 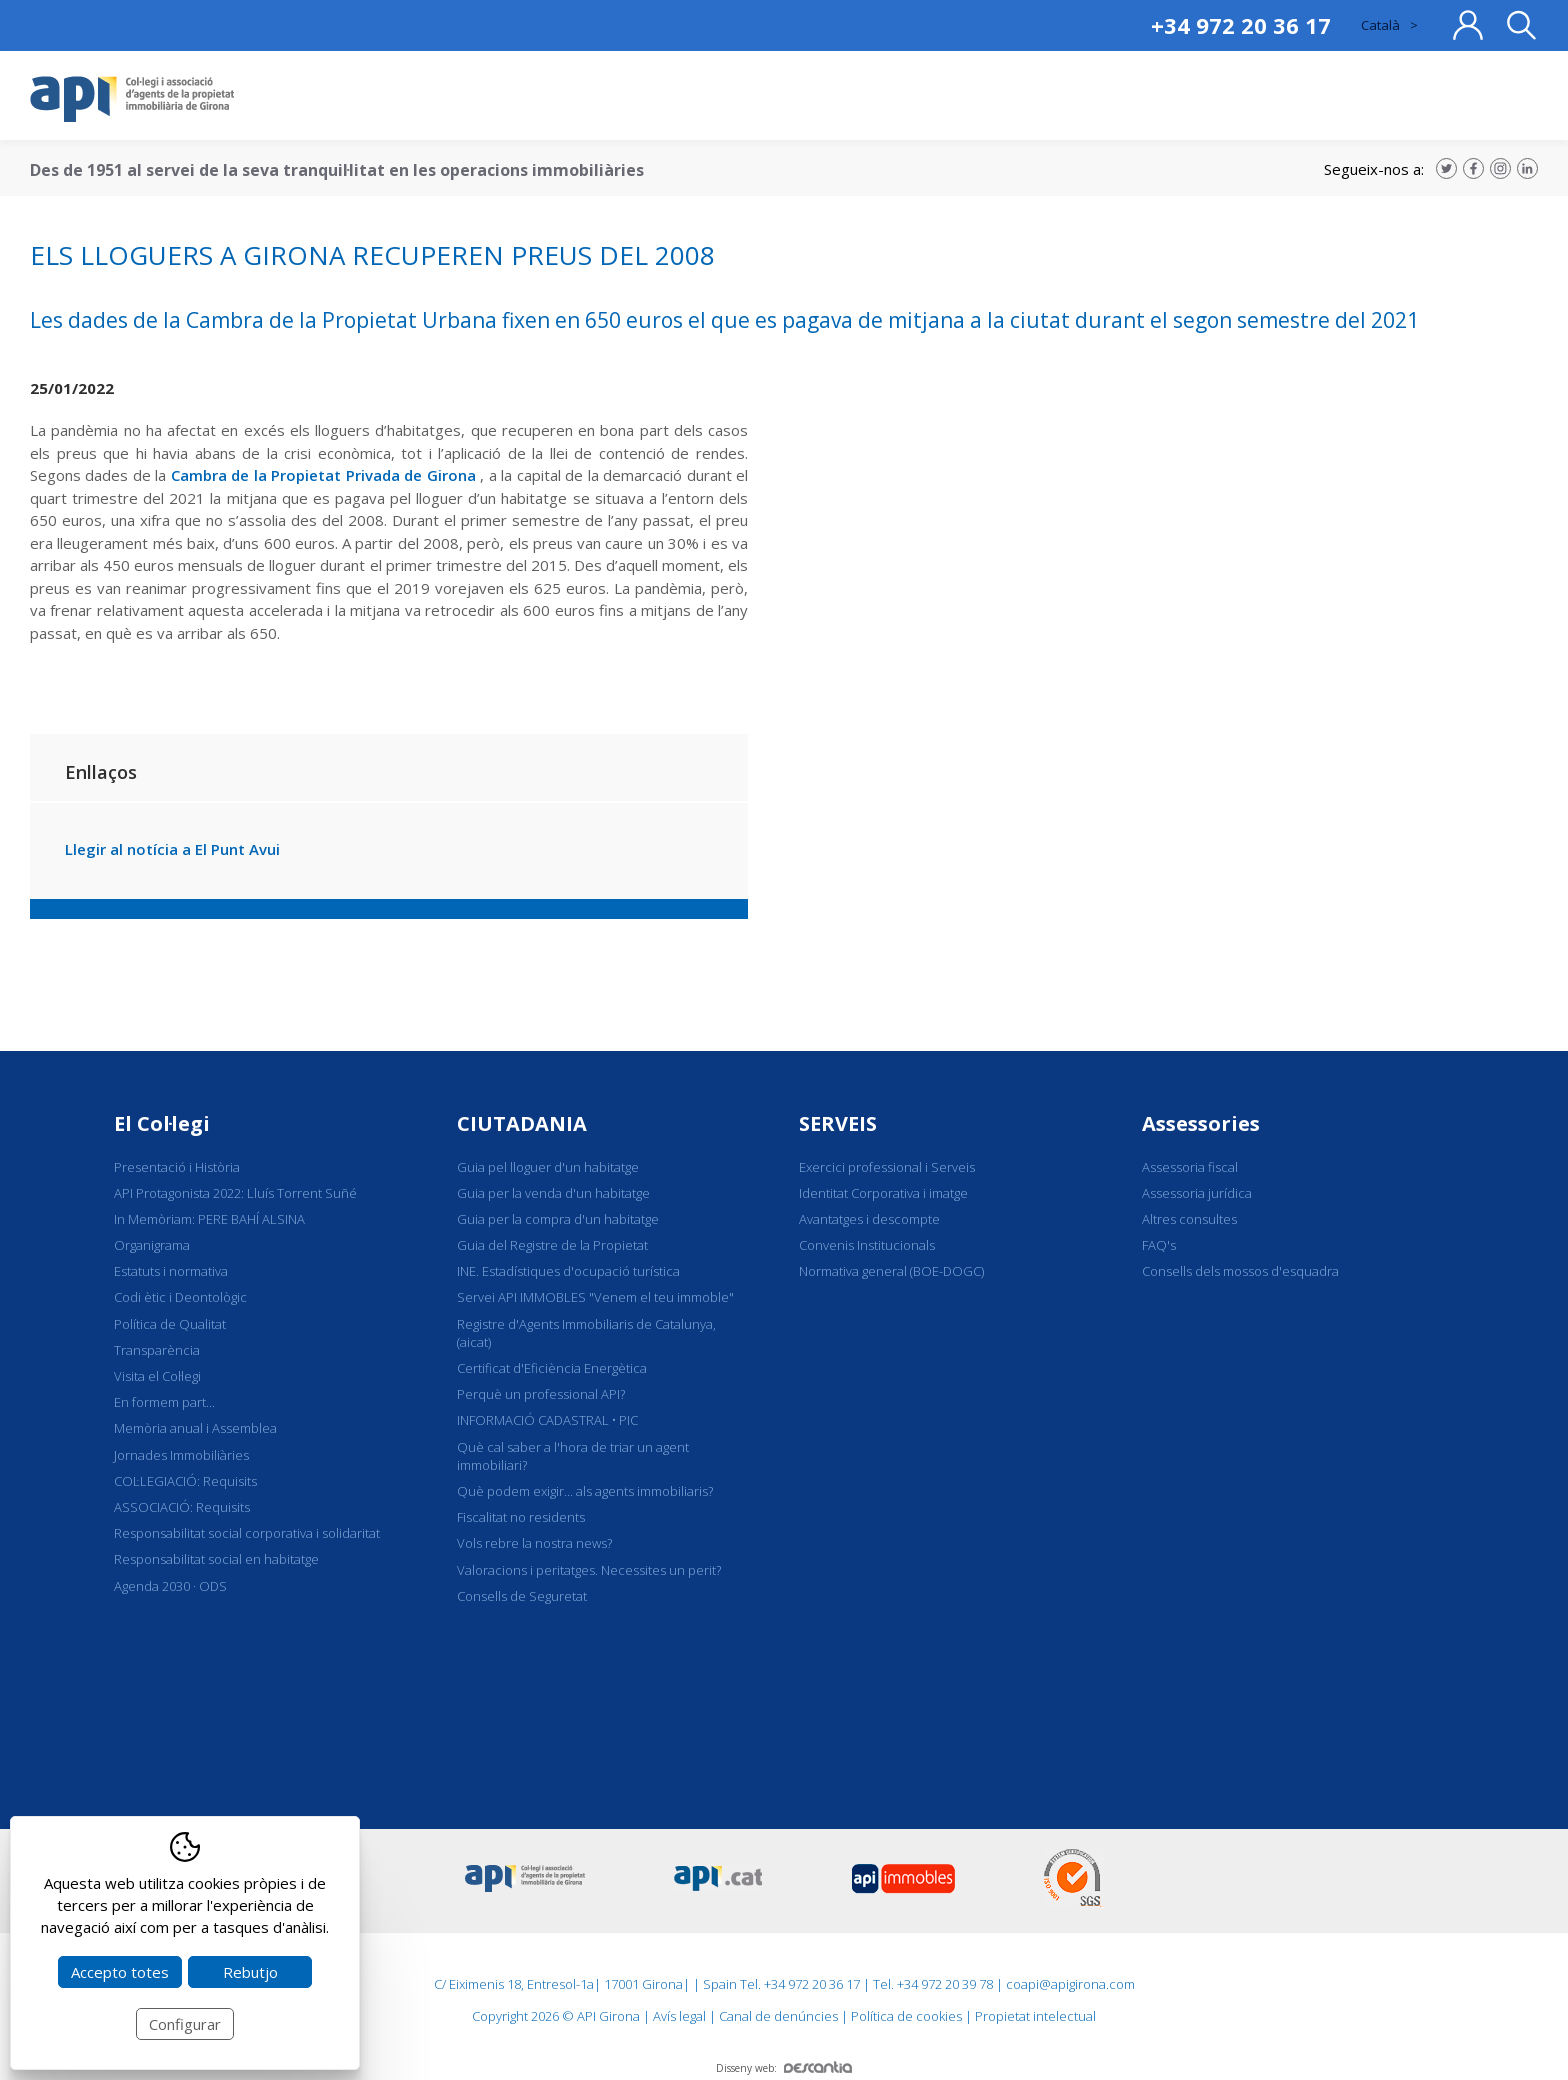 I want to click on Propietat intelectual, so click(x=1035, y=2016).